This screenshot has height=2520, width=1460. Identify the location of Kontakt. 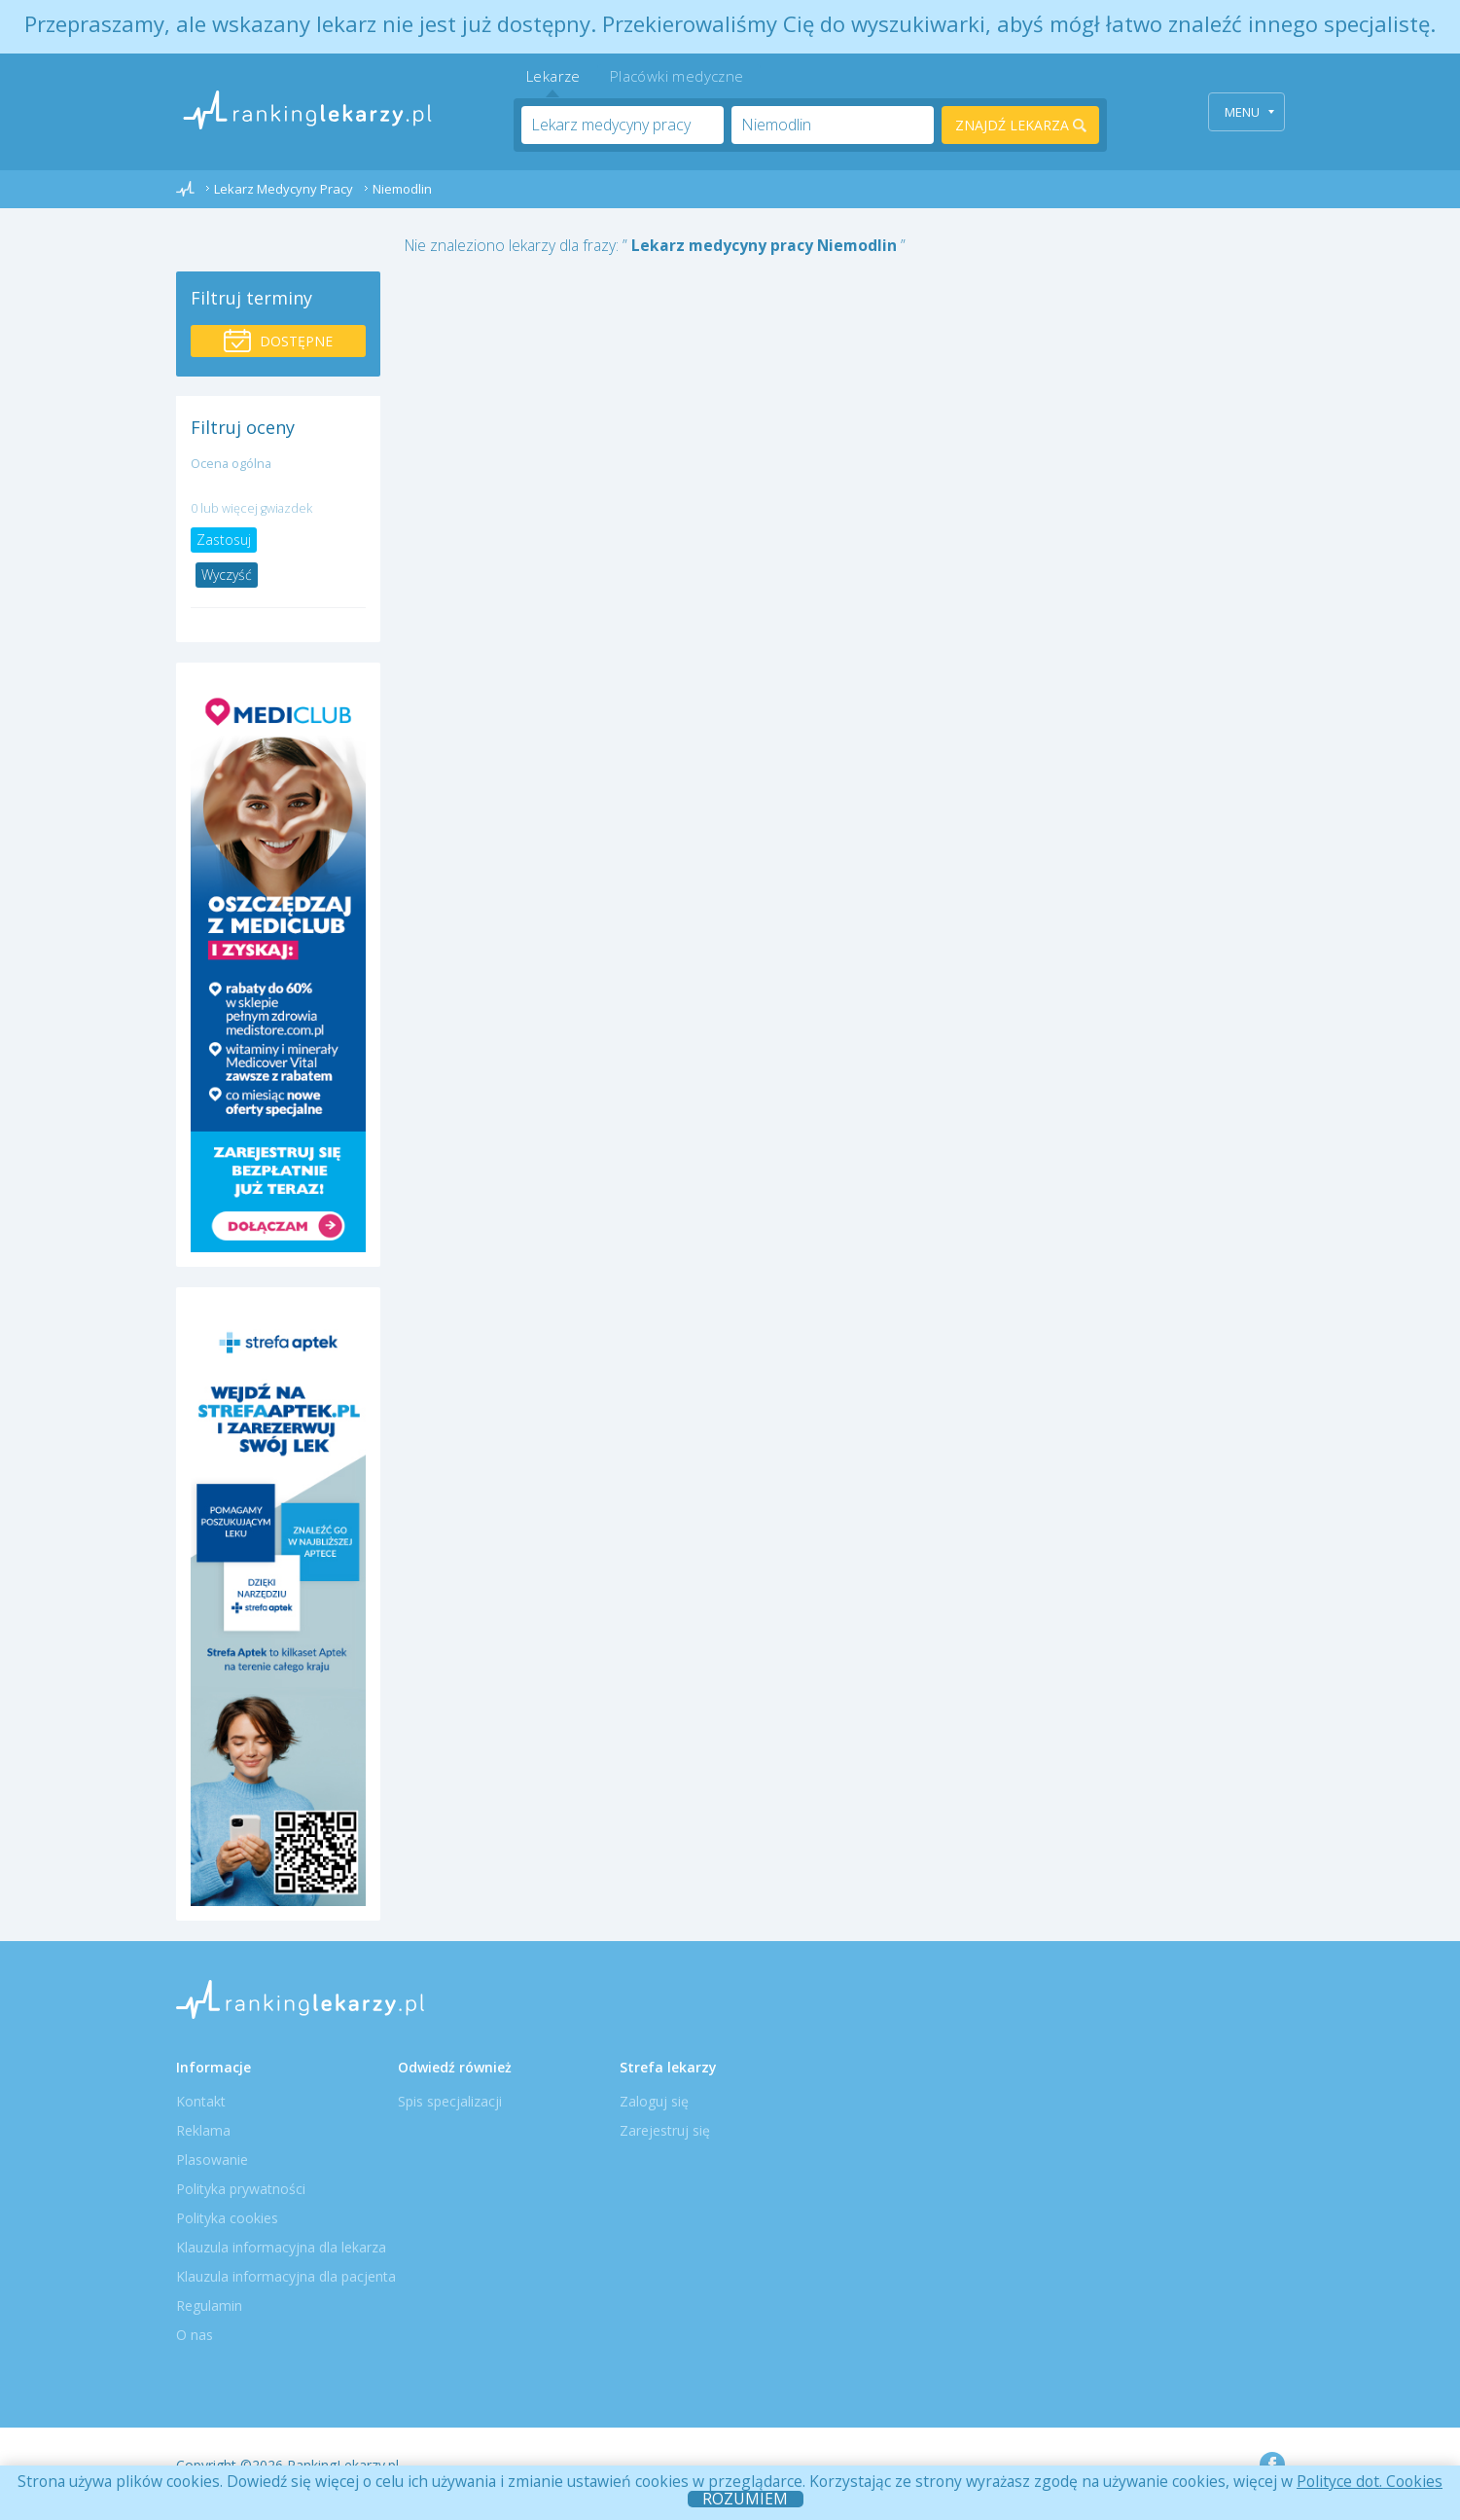
(201, 2101).